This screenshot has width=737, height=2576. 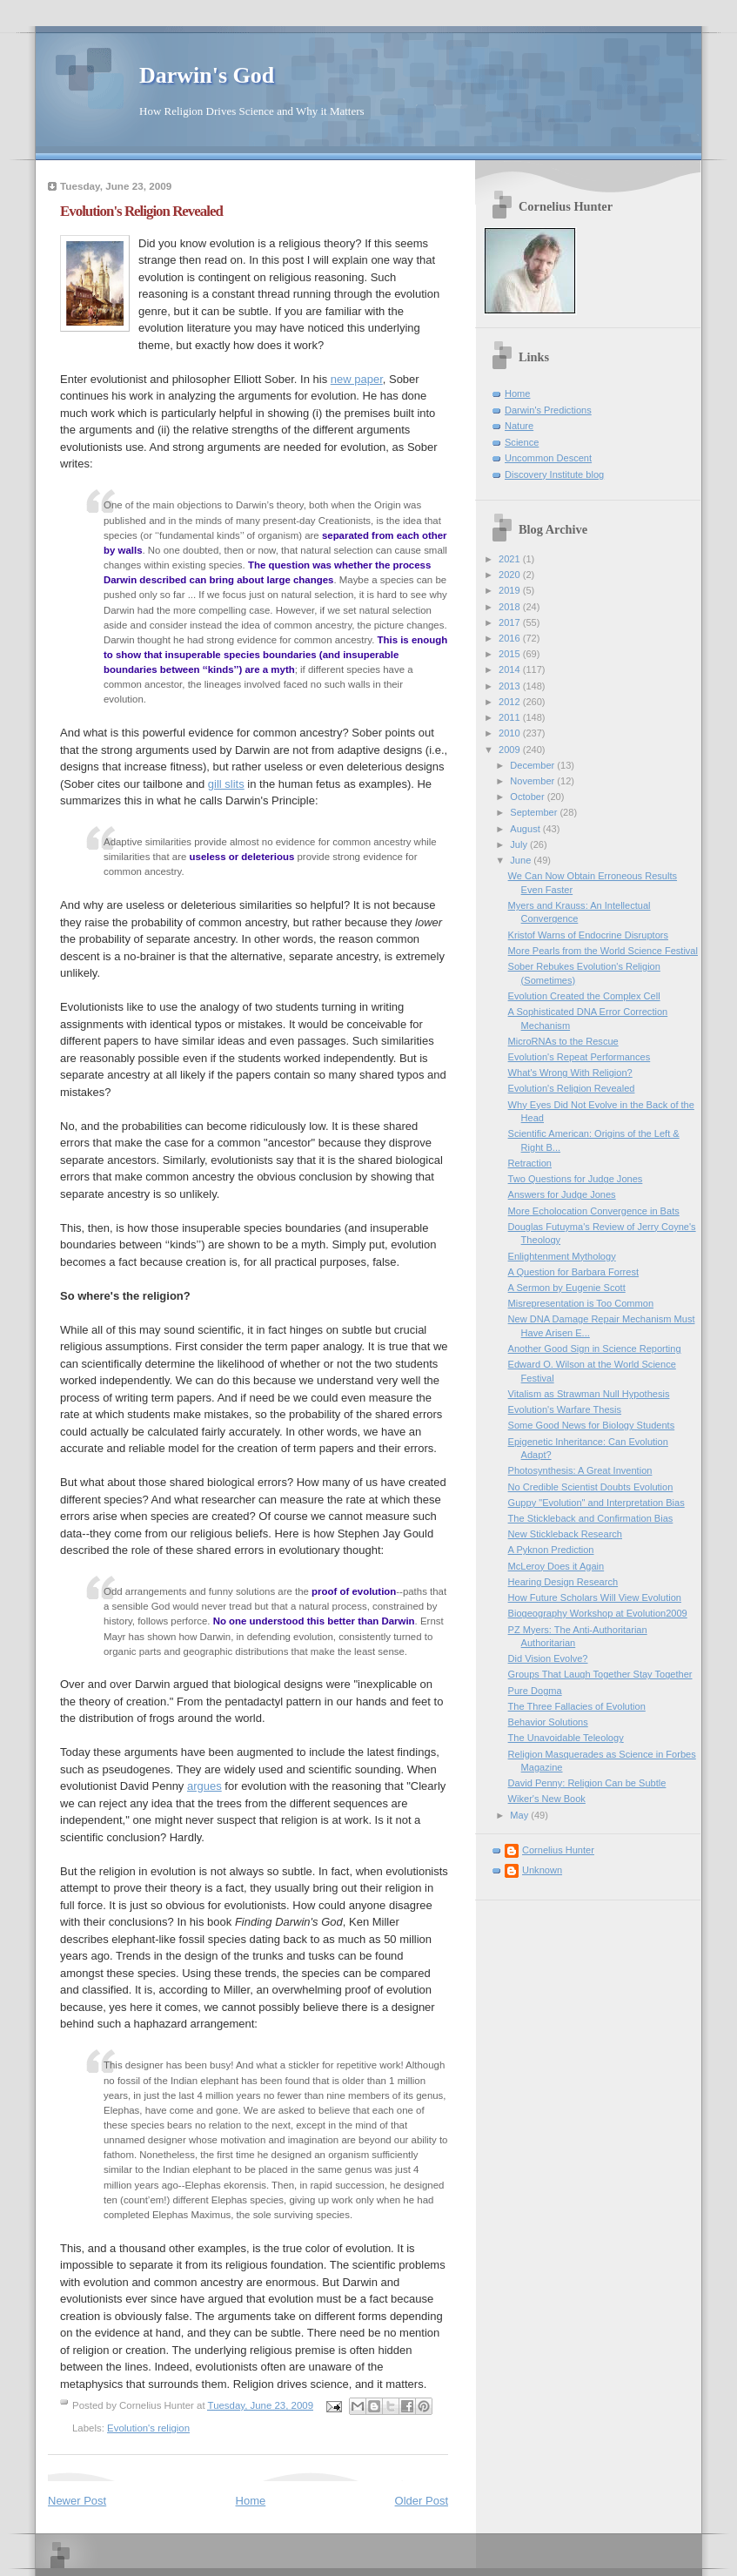 What do you see at coordinates (511, 559) in the screenshot?
I see `2021` at bounding box center [511, 559].